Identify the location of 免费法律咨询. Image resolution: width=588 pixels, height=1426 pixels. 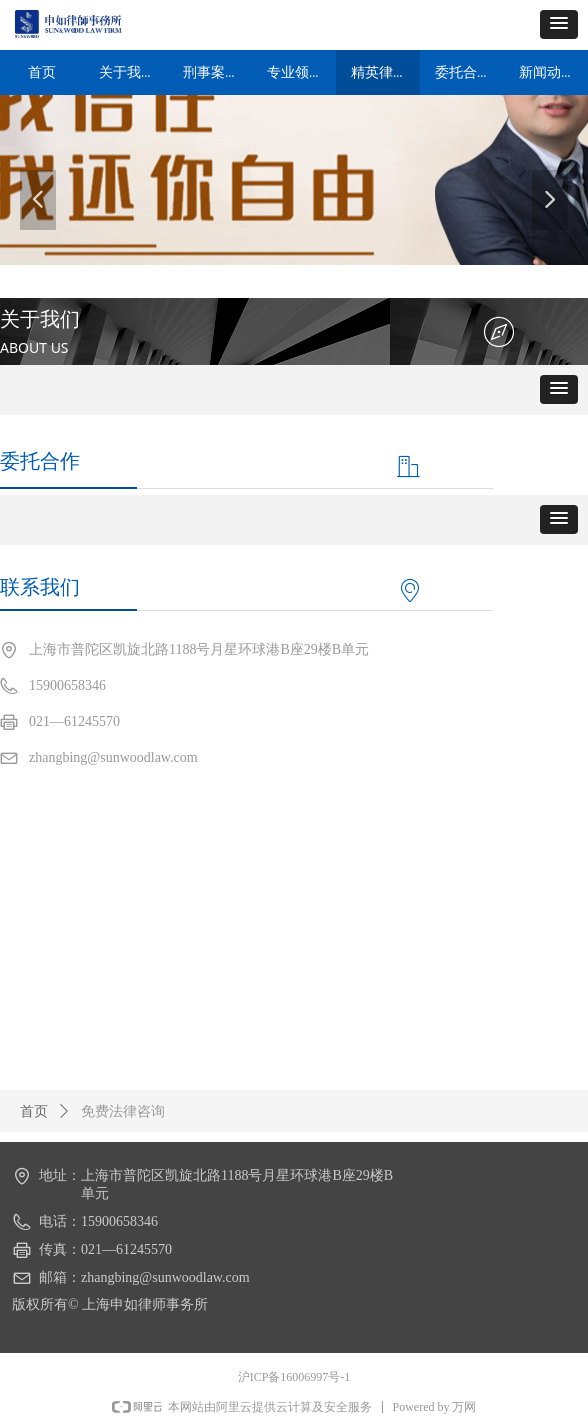
(123, 1111).